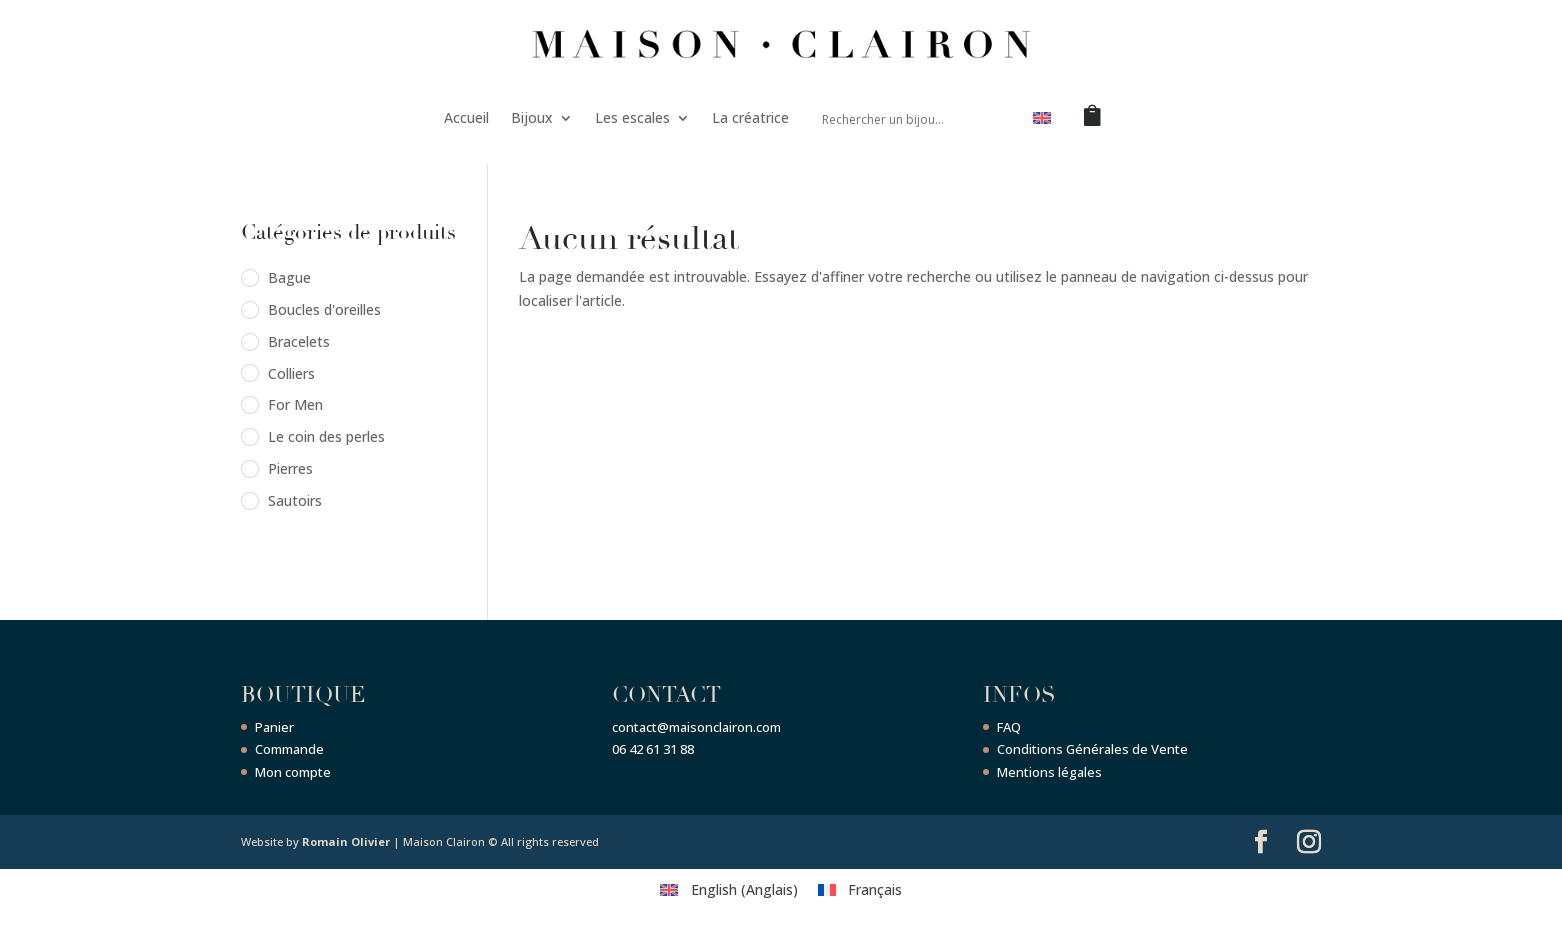 Image resolution: width=1562 pixels, height=941 pixels. I want to click on Bijoux, so click(532, 117).